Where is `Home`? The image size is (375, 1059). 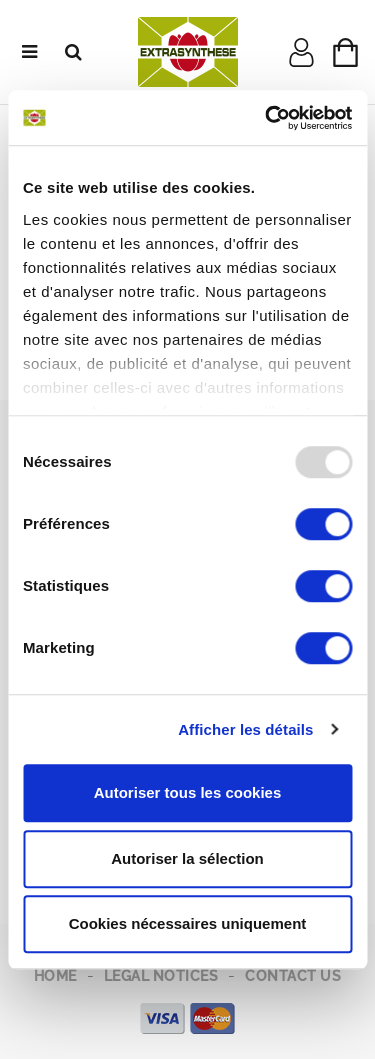 Home is located at coordinates (55, 976).